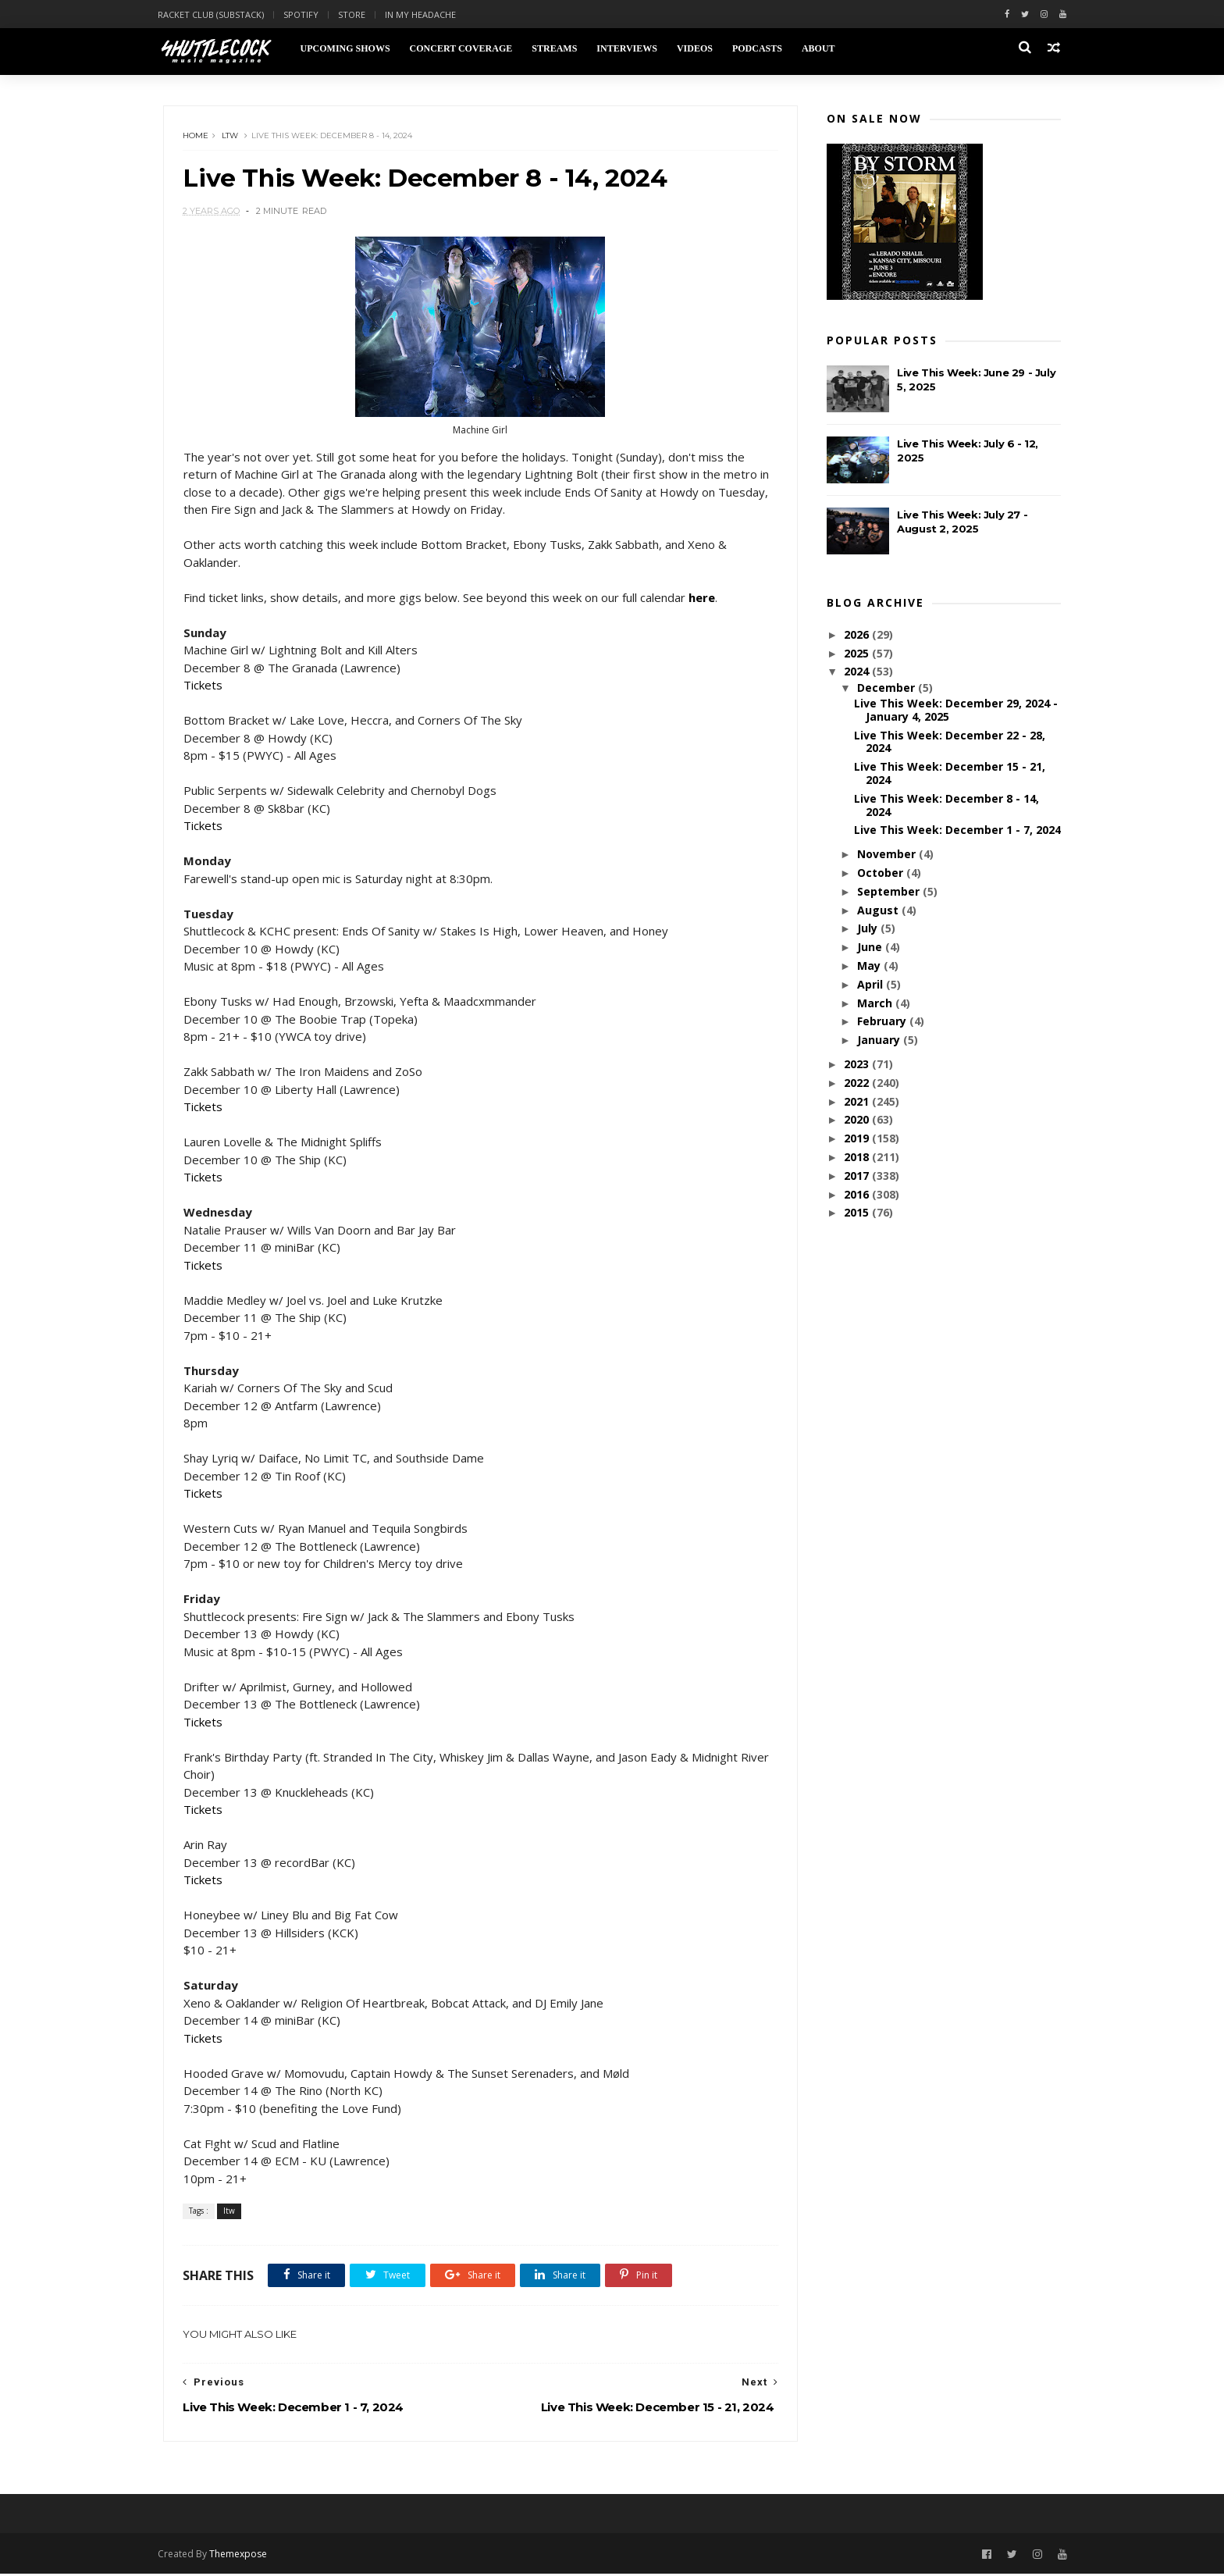  What do you see at coordinates (858, 654) in the screenshot?
I see `2025` at bounding box center [858, 654].